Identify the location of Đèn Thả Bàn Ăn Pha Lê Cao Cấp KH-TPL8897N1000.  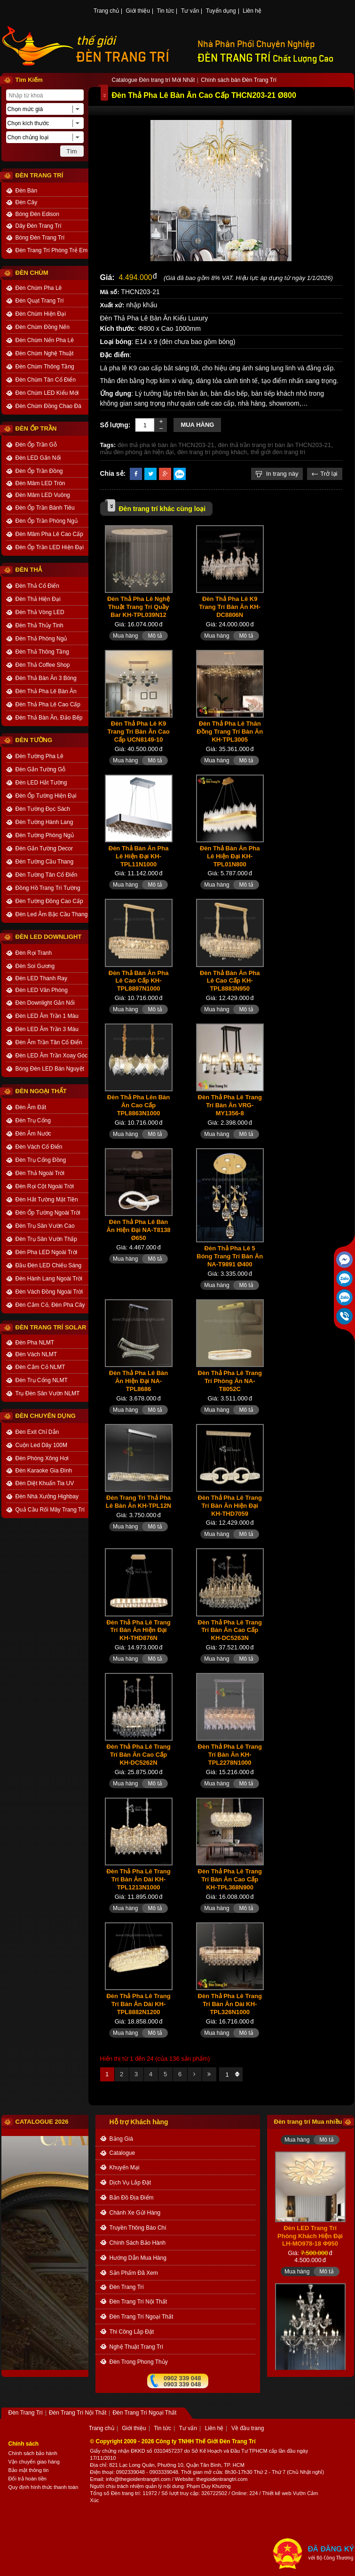
(139, 980).